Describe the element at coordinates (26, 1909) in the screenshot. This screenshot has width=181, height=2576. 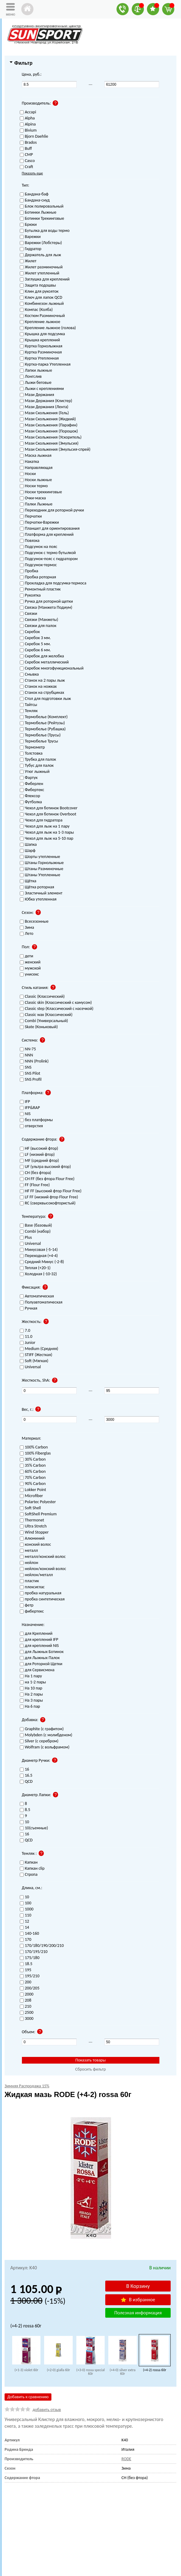
I see `1000` at that location.